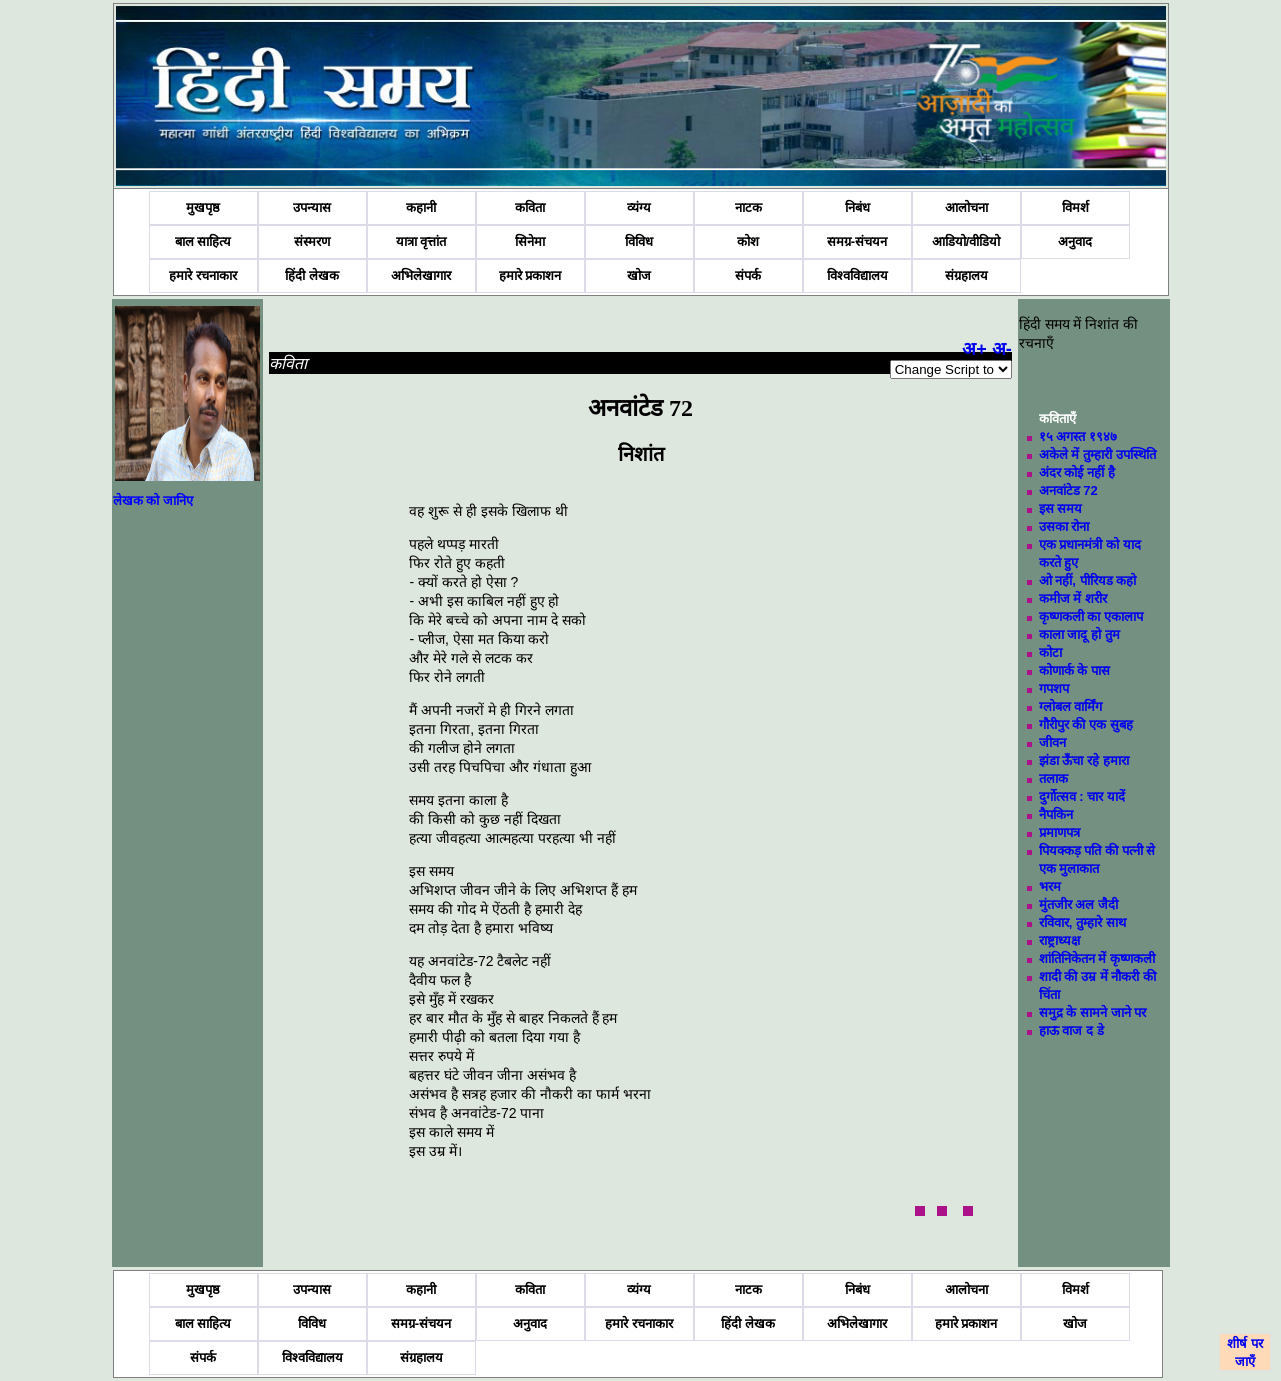 The image size is (1281, 1381). I want to click on विमर्श, so click(1075, 207).